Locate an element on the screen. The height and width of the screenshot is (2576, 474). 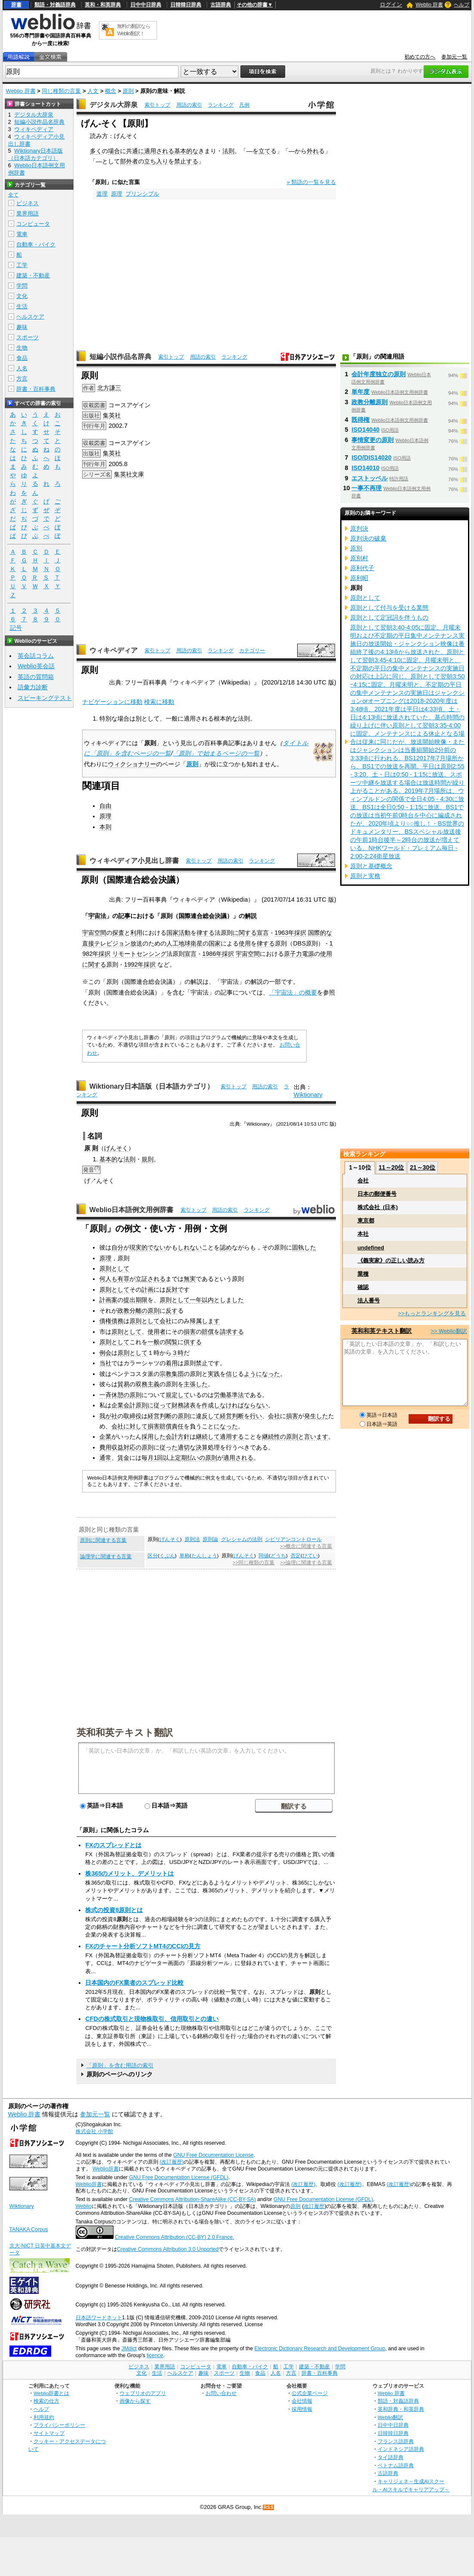
単称 is located at coordinates (184, 1555).